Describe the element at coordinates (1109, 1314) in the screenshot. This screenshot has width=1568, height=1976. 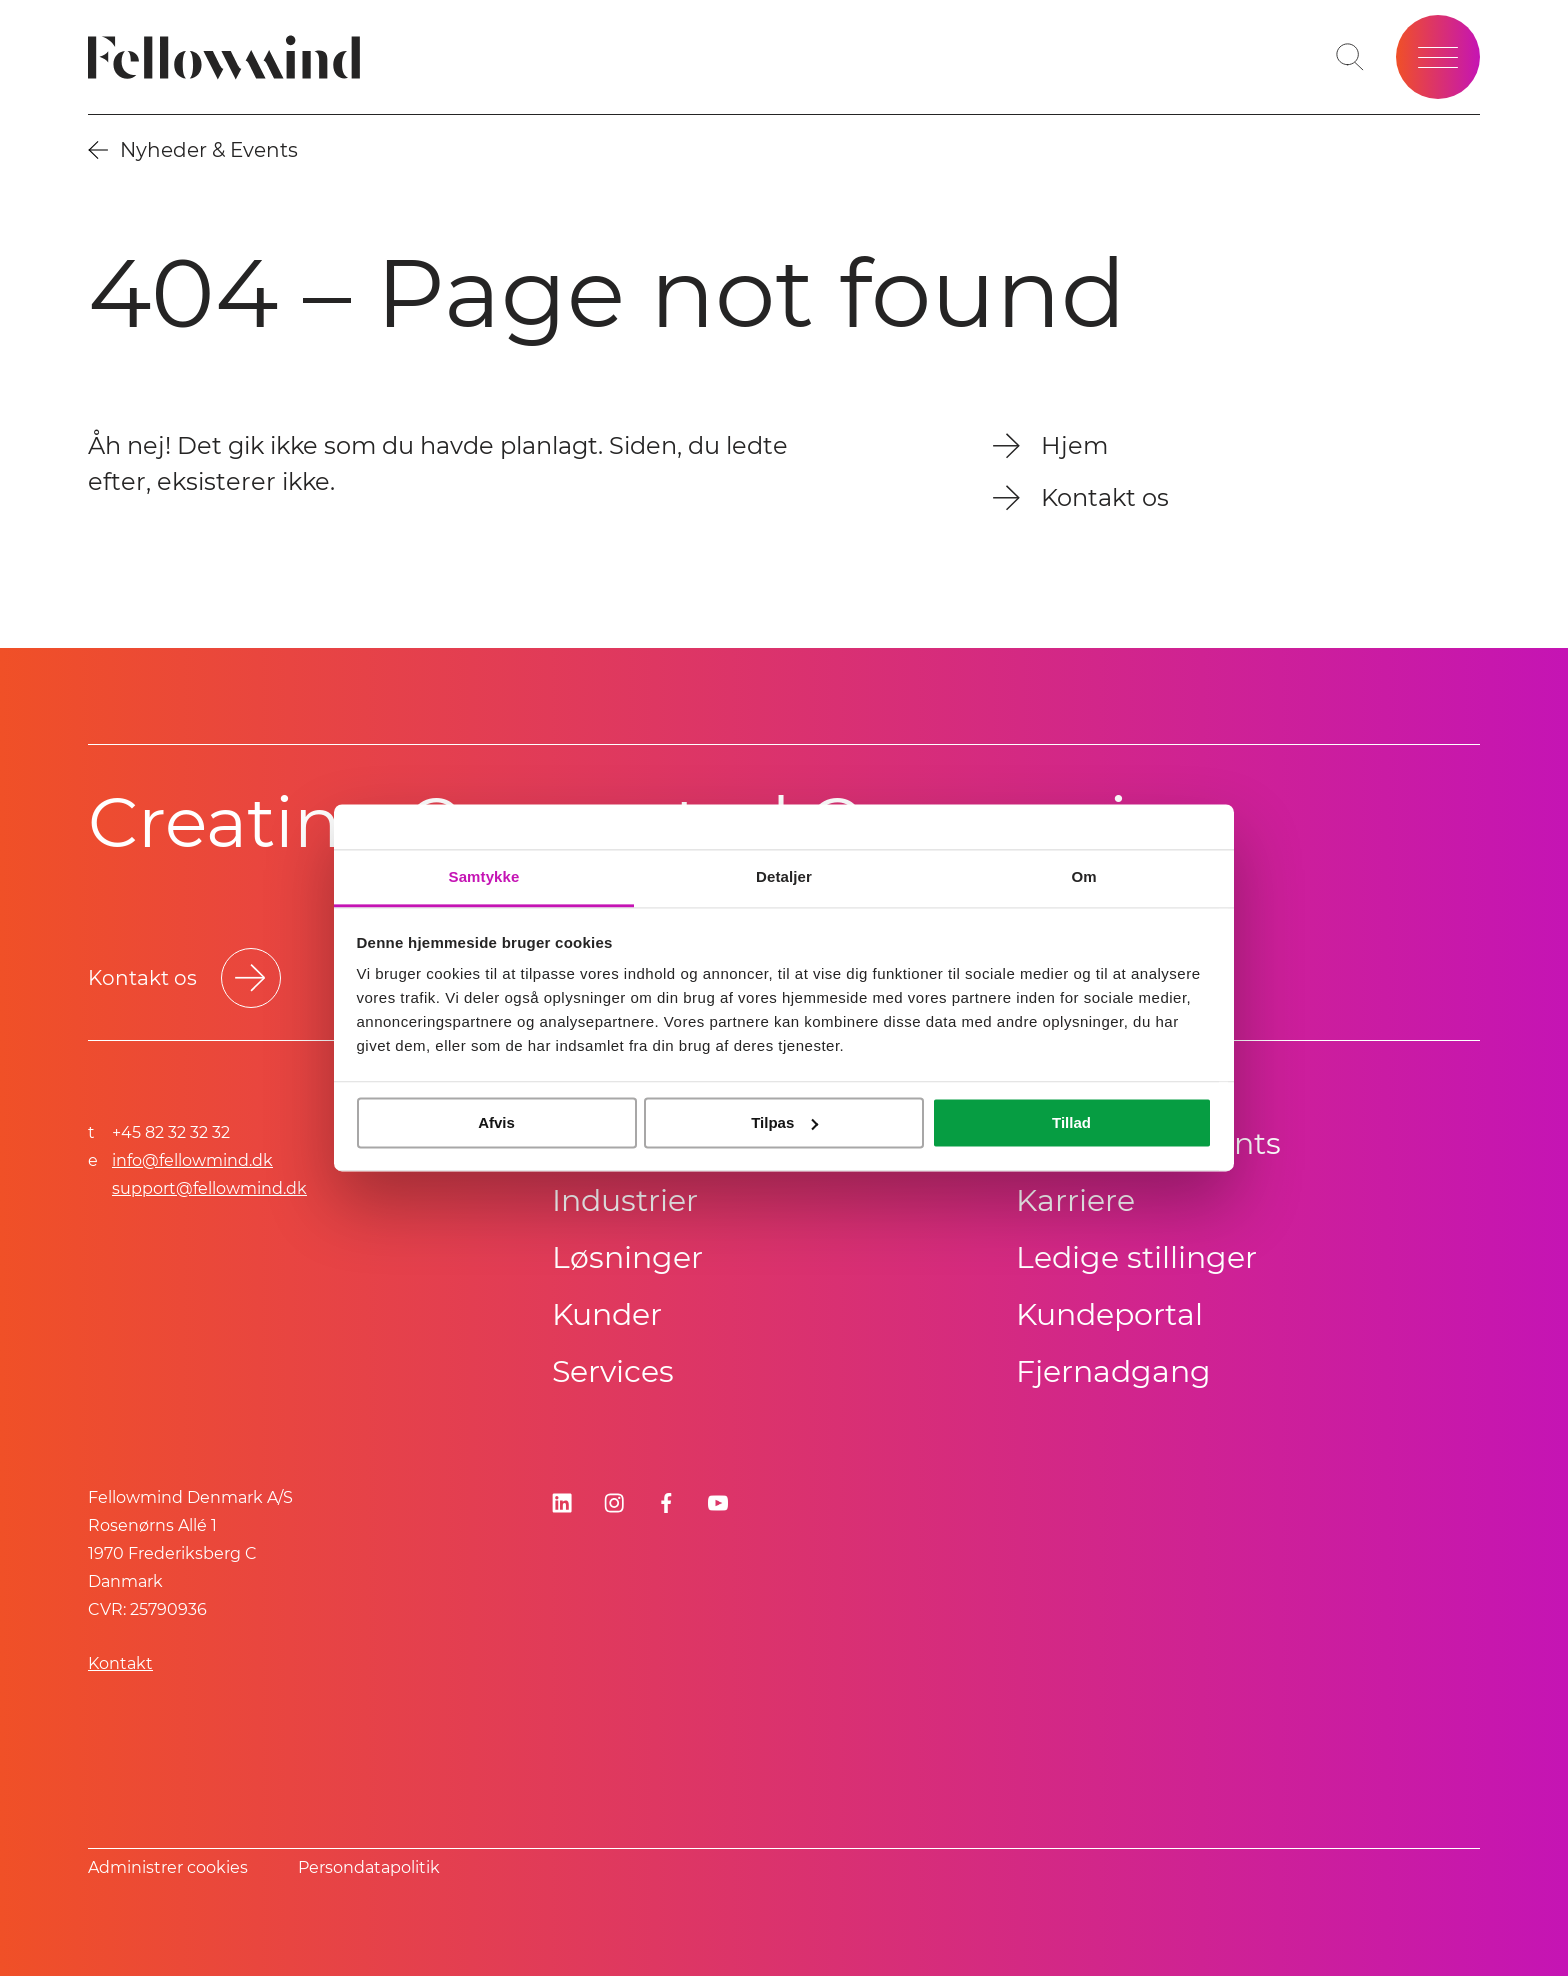
I see `Kundeportal` at that location.